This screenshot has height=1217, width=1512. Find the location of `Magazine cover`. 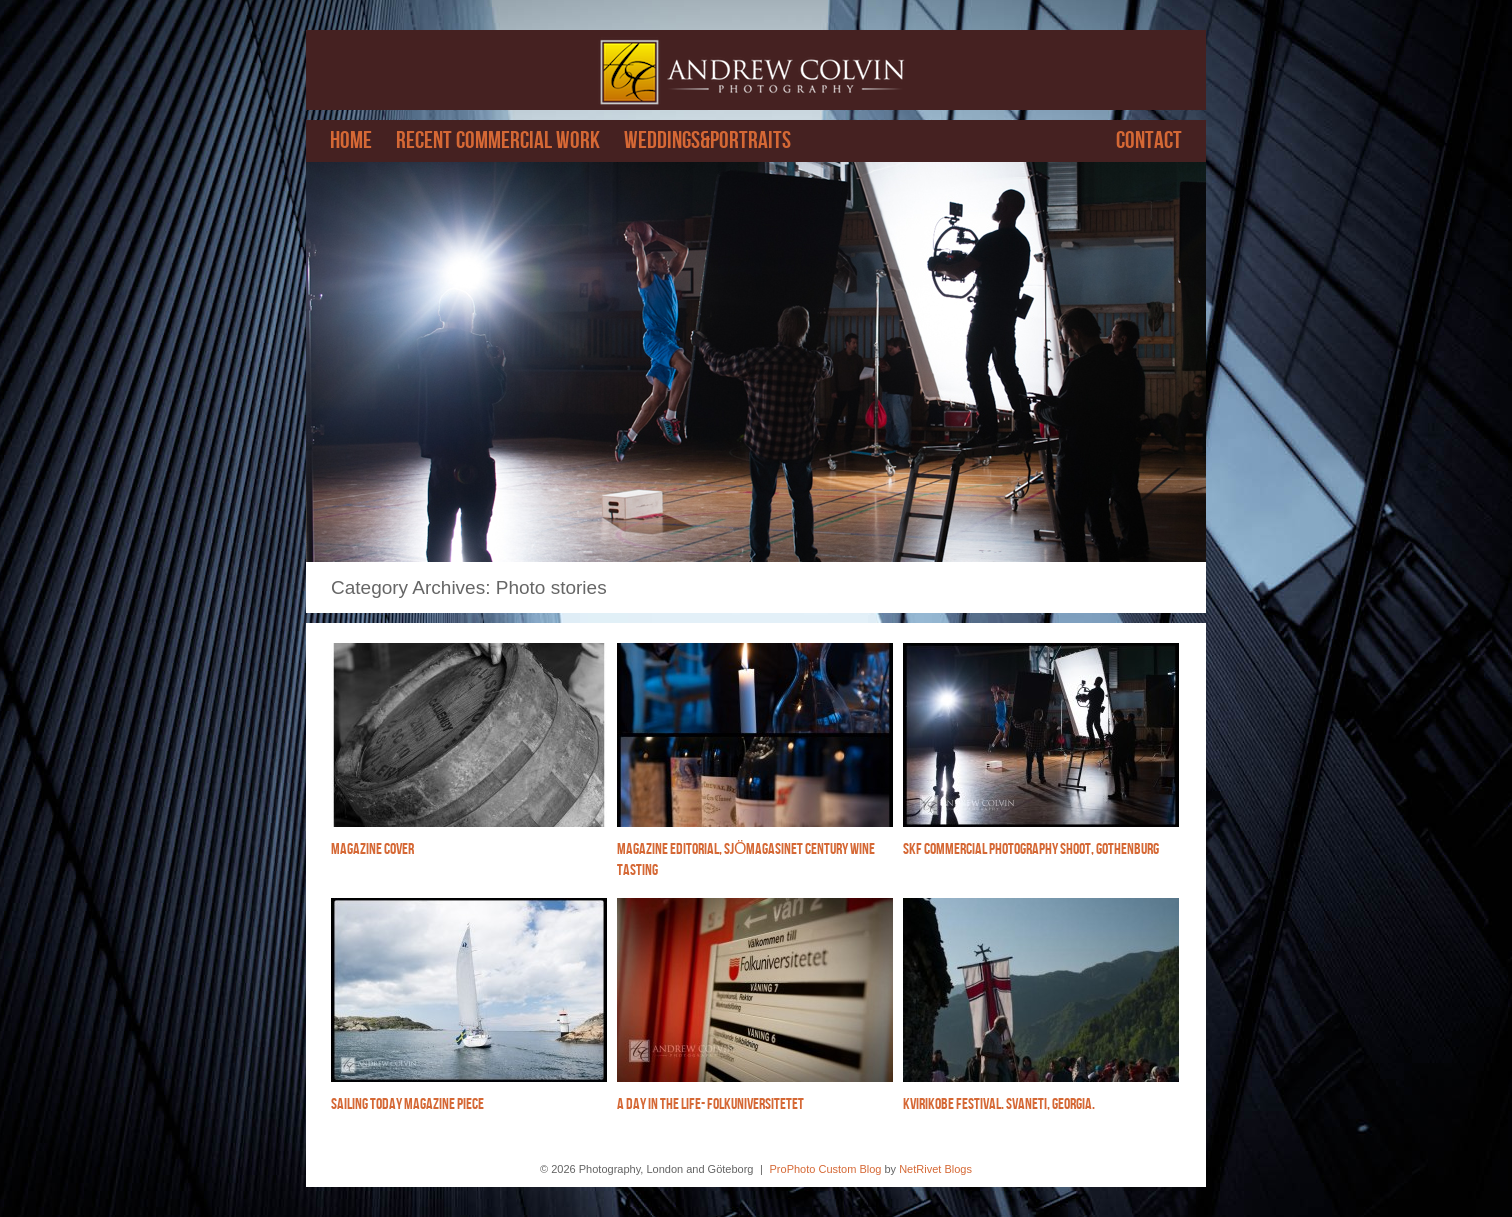

Magazine cover is located at coordinates (372, 849).